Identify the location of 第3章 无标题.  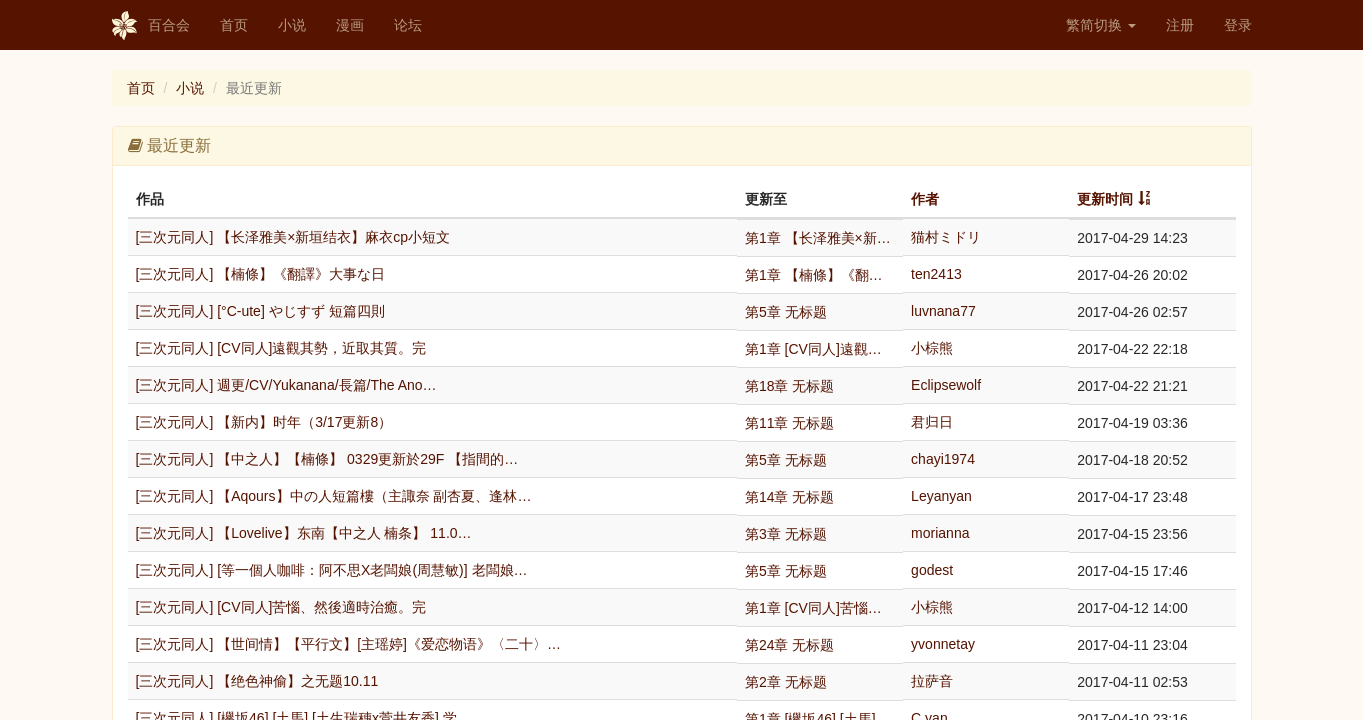
(786, 534).